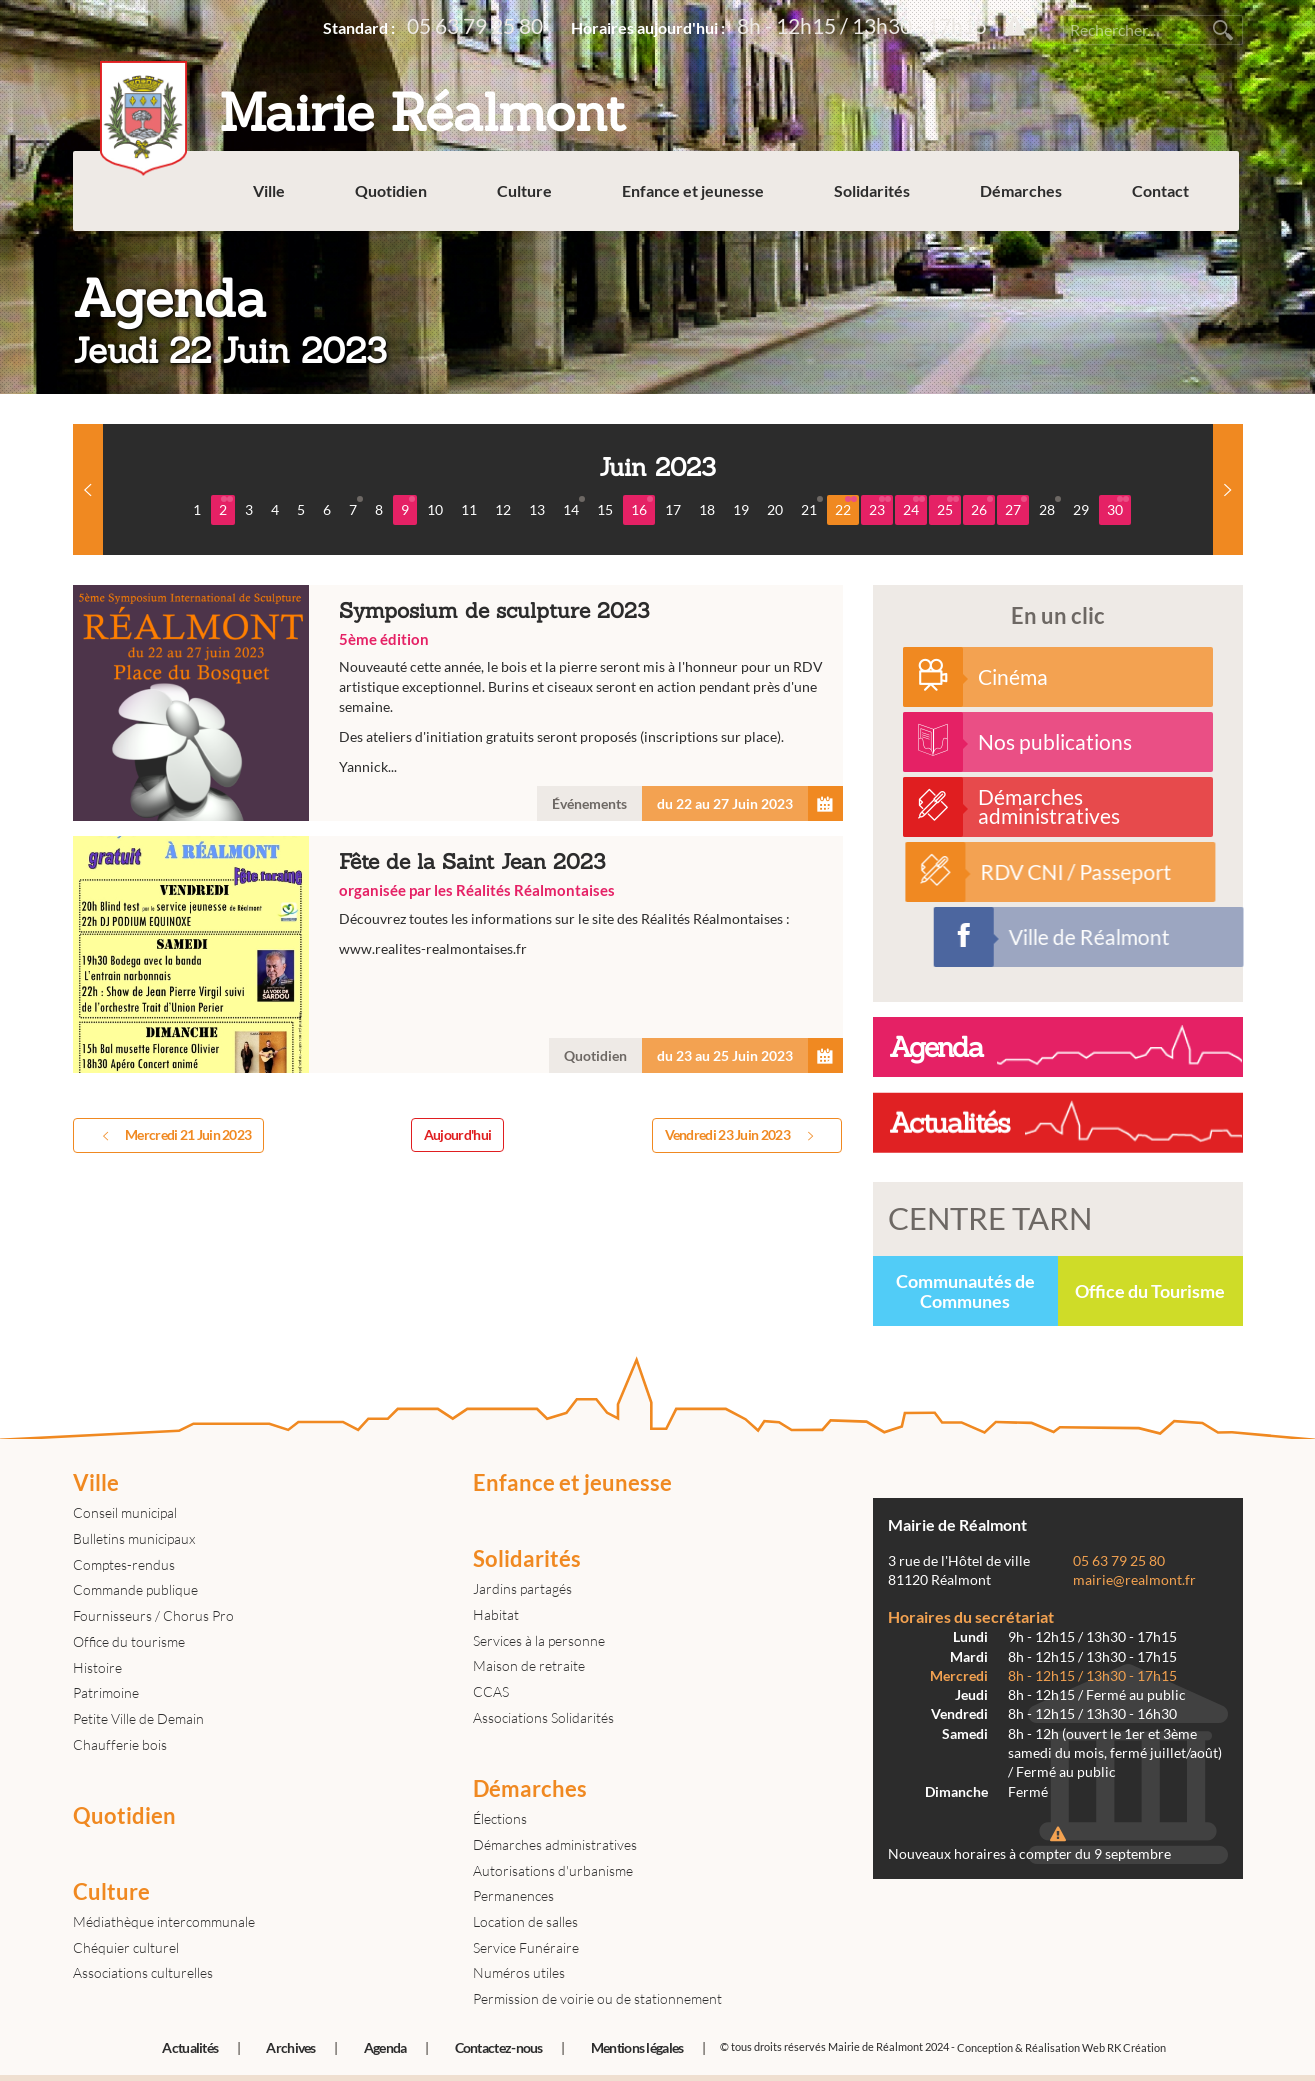  What do you see at coordinates (775, 509) in the screenshot?
I see `20` at bounding box center [775, 509].